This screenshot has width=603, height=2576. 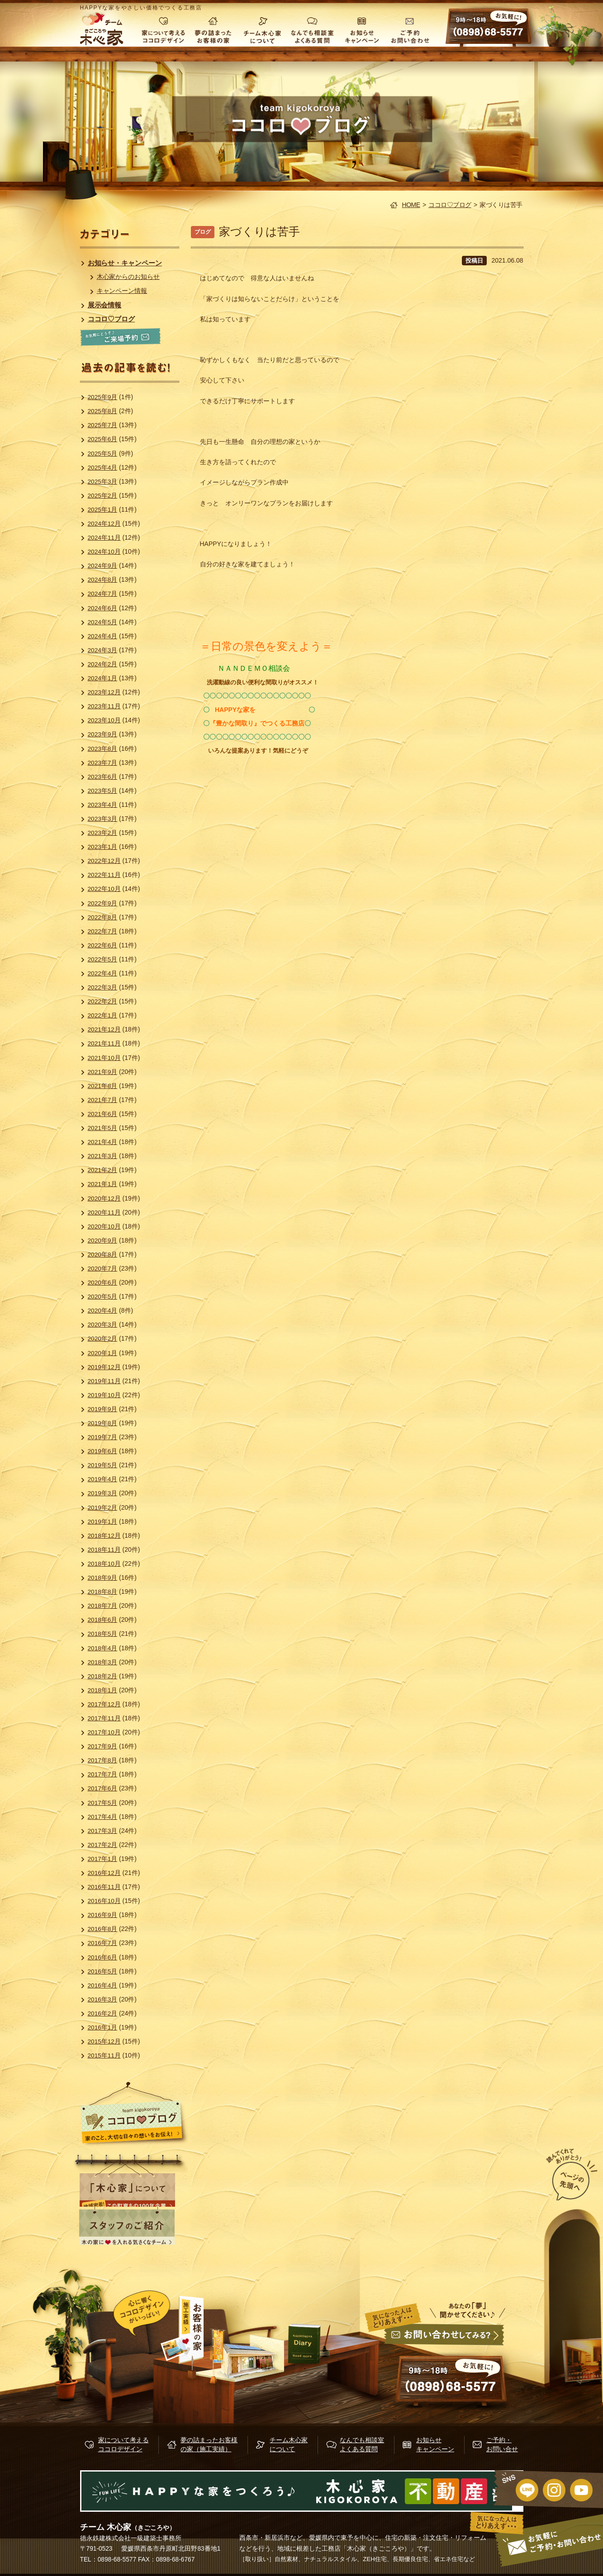 I want to click on 2021年3月, so click(x=103, y=1155).